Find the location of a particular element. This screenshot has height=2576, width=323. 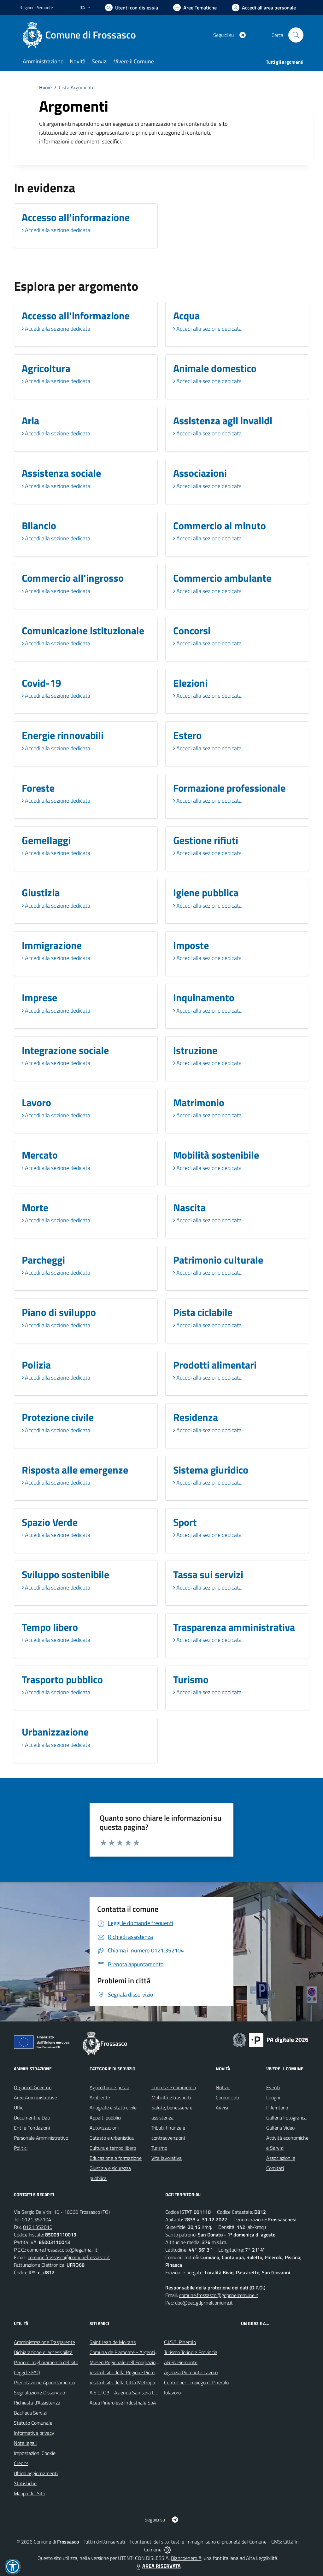

Leggi le FAQ is located at coordinates (27, 2372).